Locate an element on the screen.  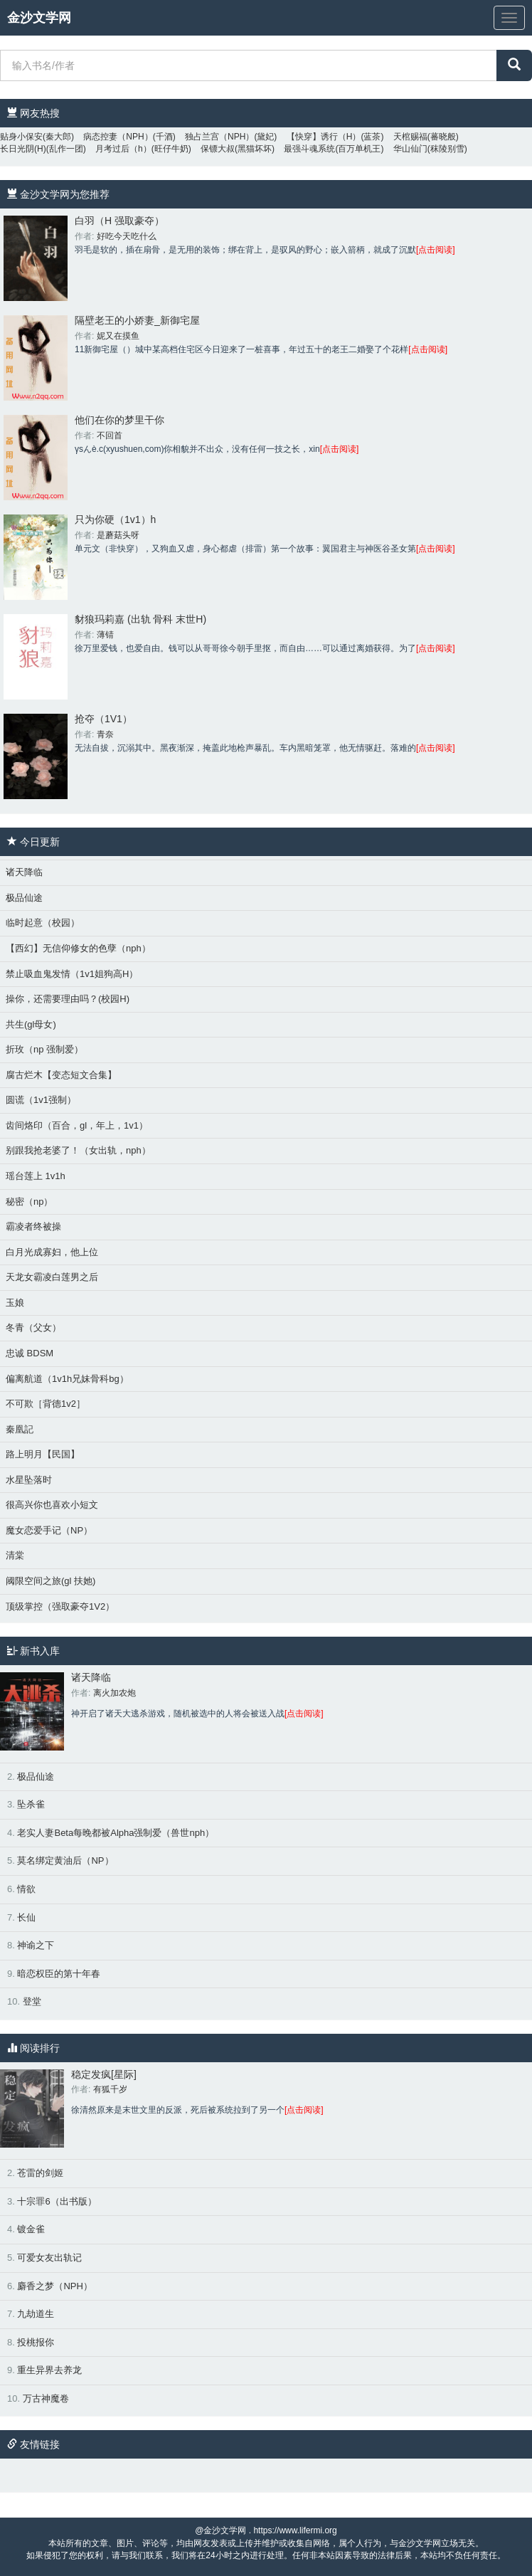
白月光成寡妇，他上位 is located at coordinates (52, 1252).